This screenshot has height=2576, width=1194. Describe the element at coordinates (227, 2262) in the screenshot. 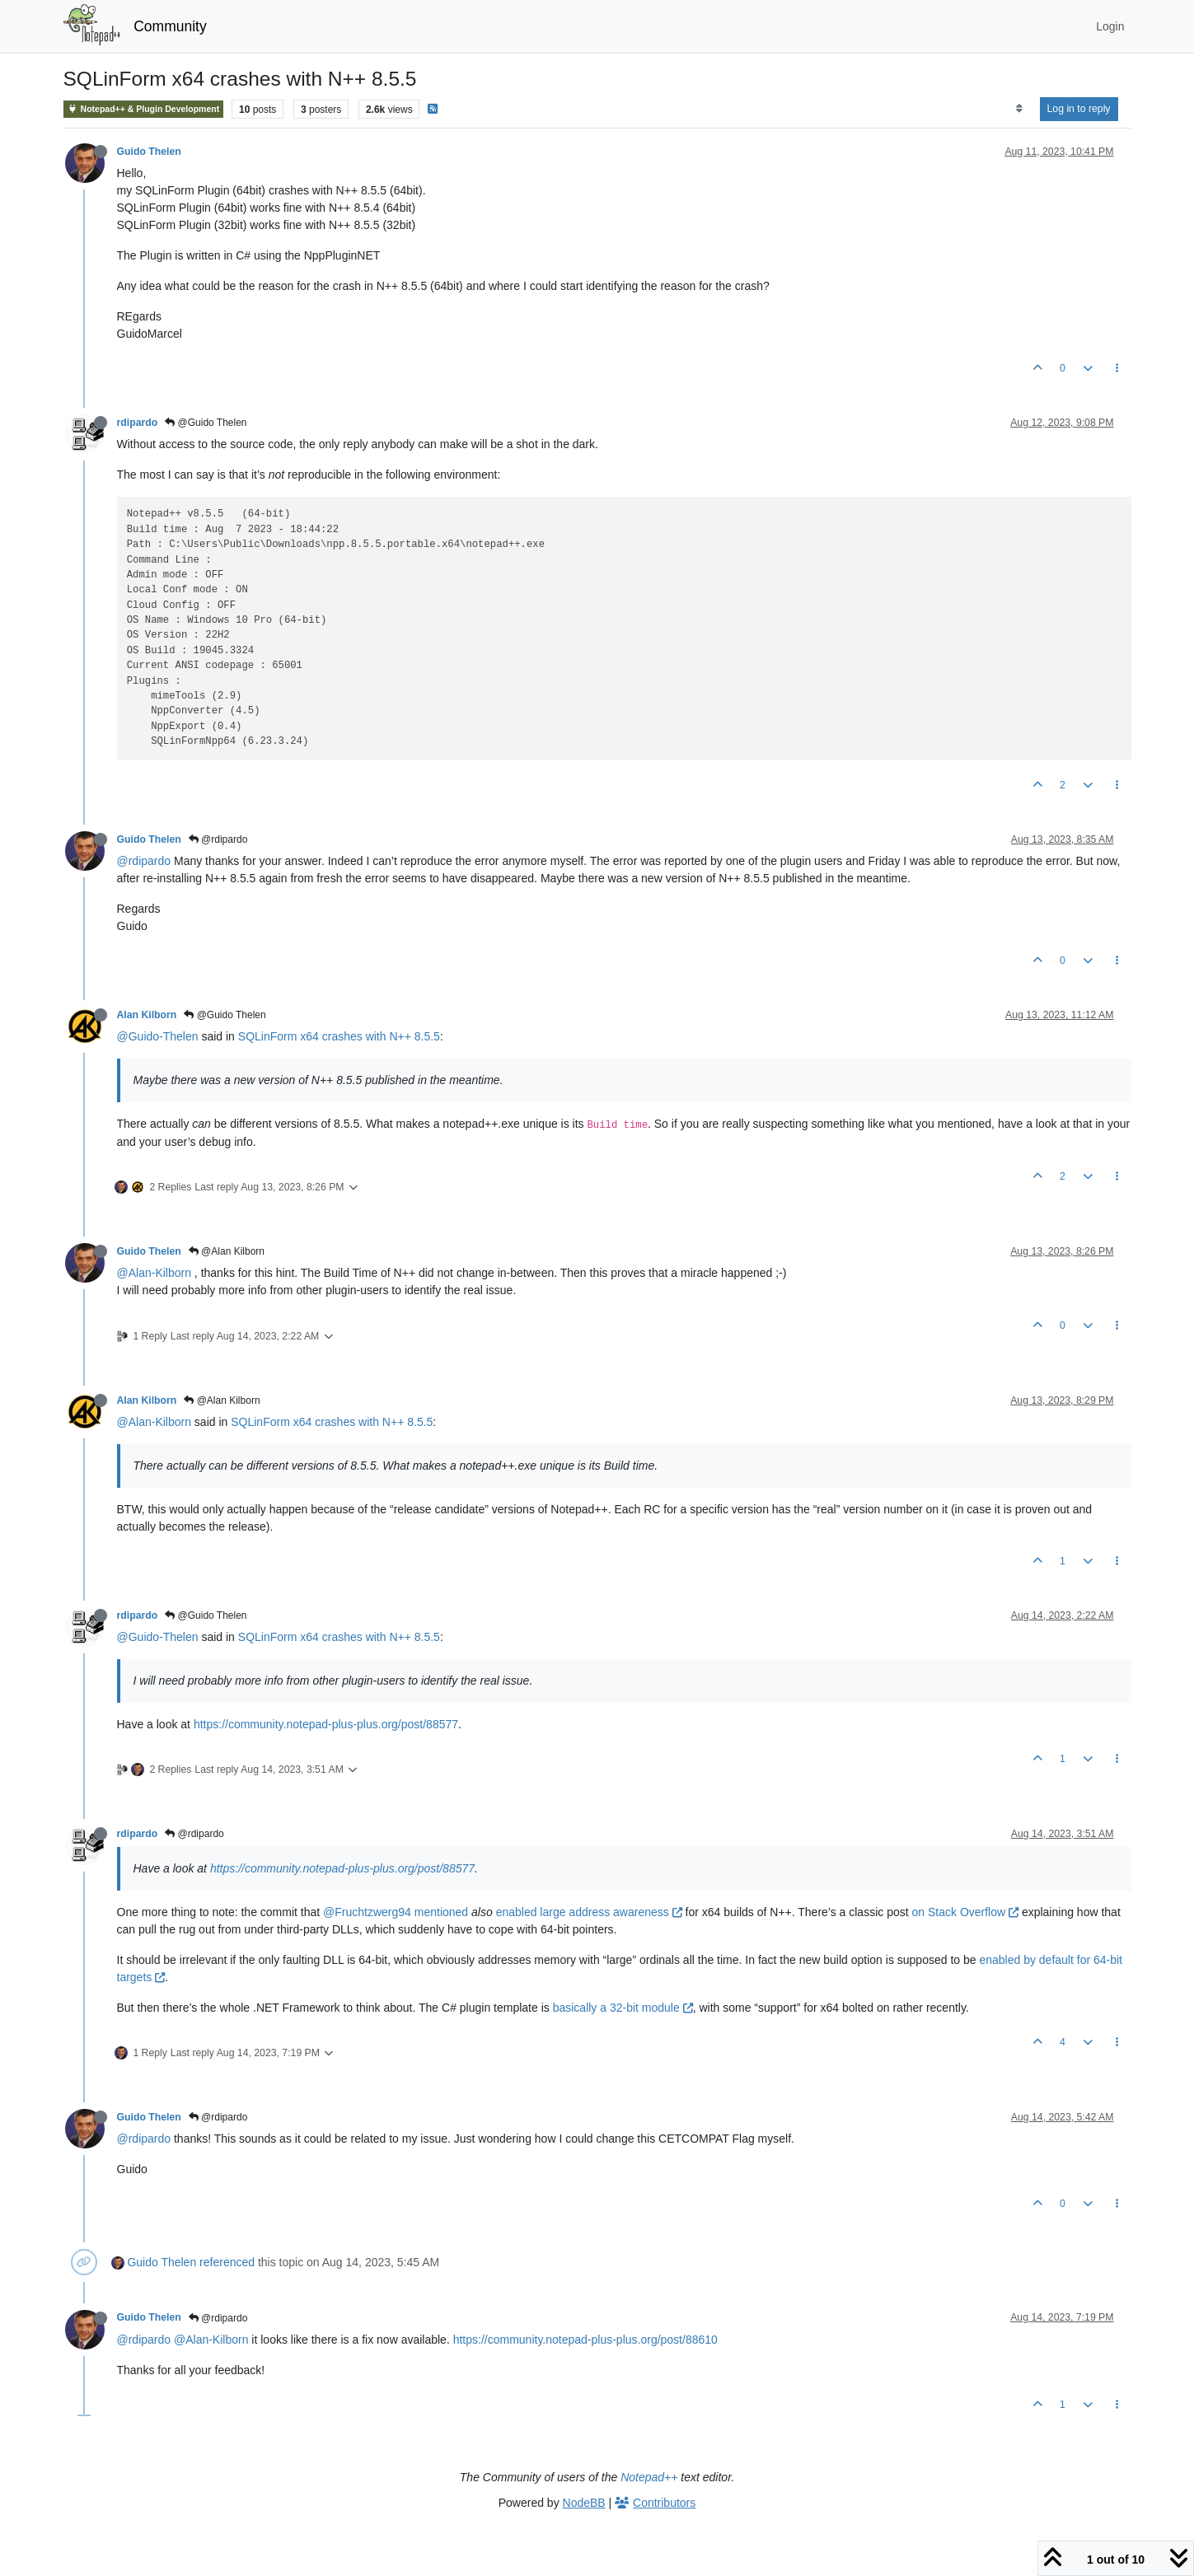

I see `referenced` at that location.